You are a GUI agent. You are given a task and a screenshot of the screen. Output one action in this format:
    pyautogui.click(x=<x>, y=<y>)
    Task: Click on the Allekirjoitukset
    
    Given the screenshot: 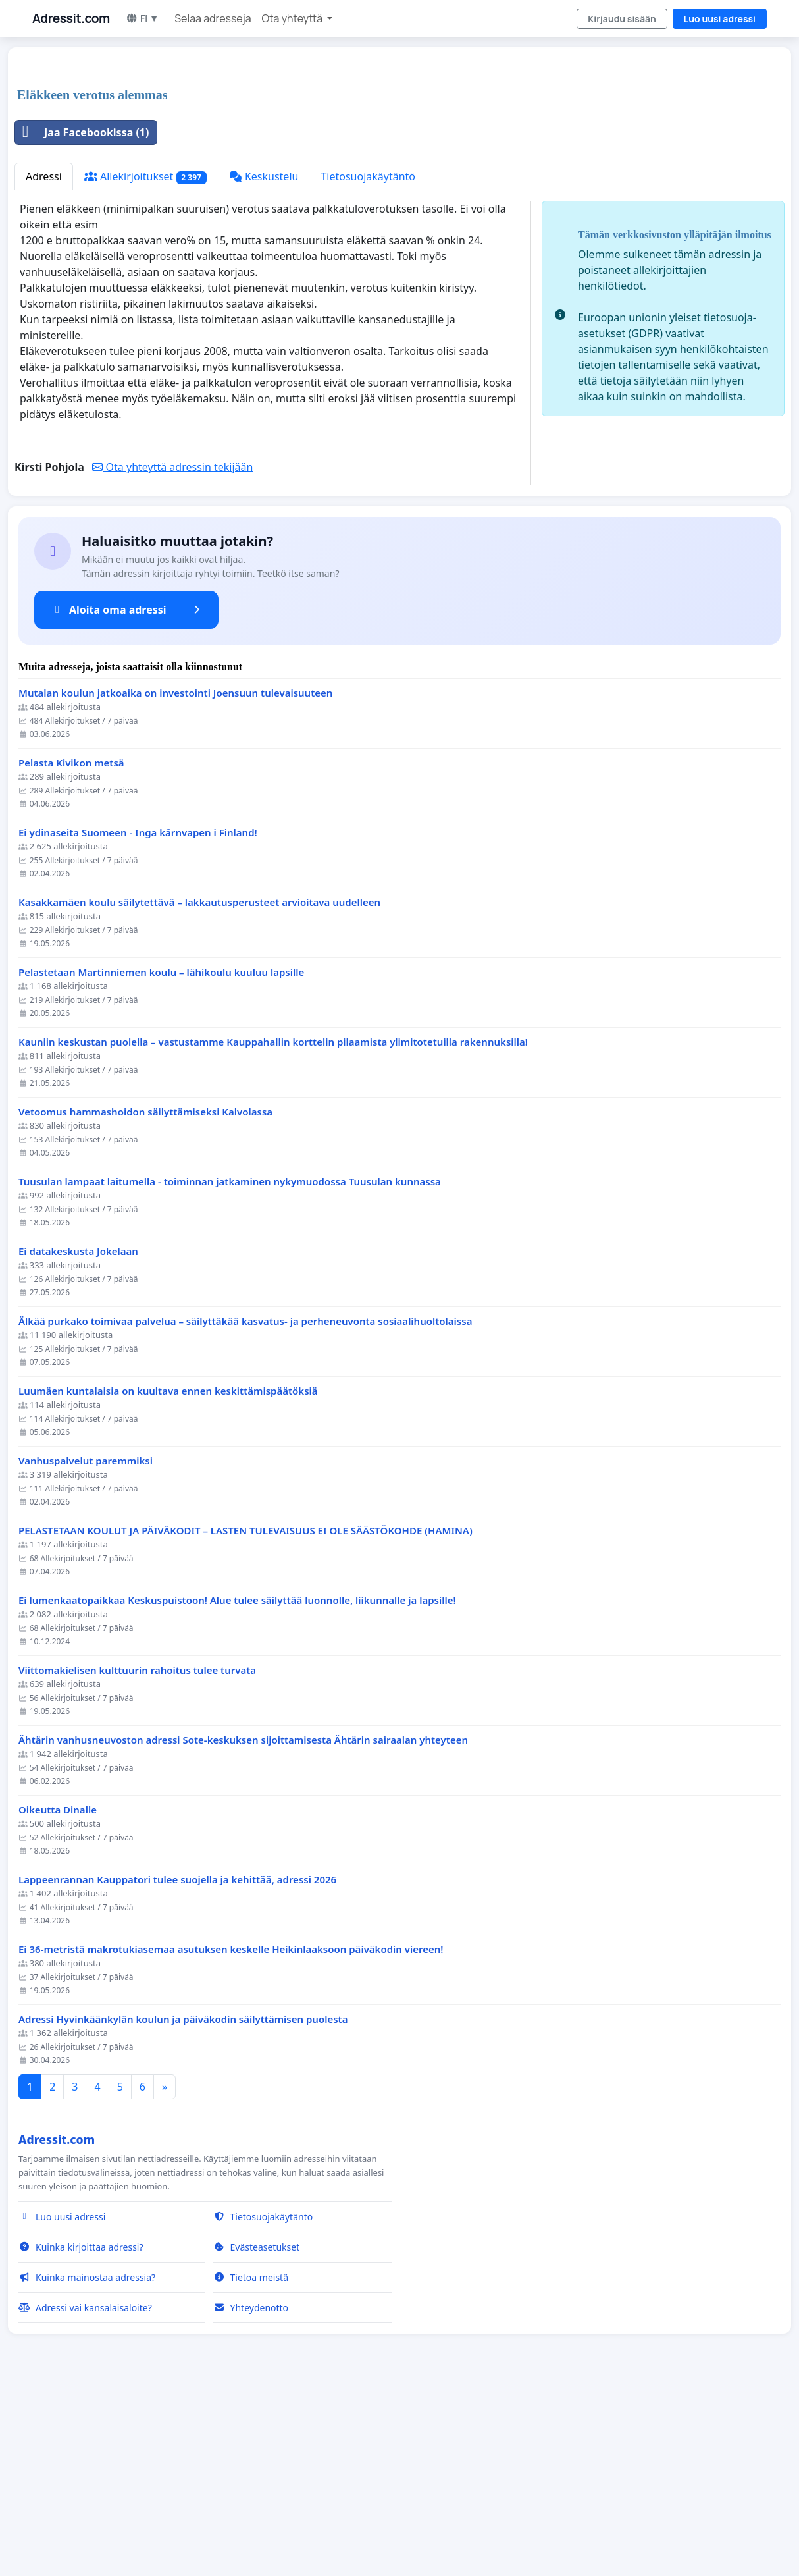 What is the action you would take?
    pyautogui.click(x=145, y=361)
    